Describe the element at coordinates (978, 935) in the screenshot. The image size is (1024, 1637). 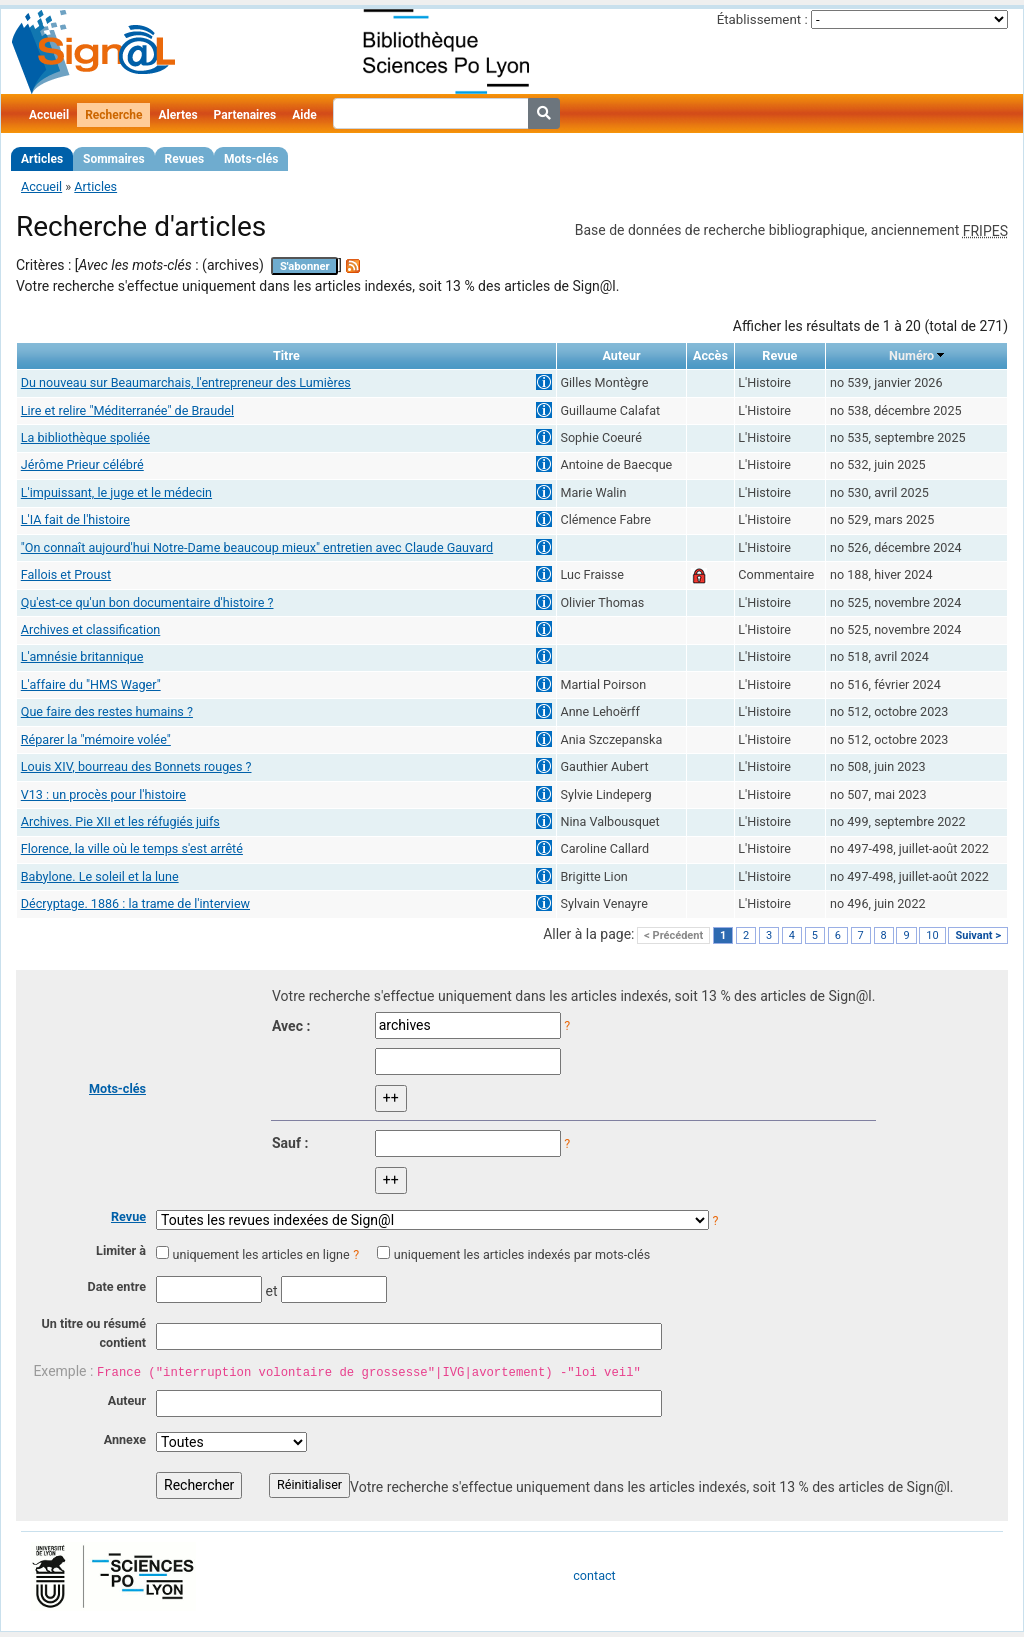
I see `Suivant >` at that location.